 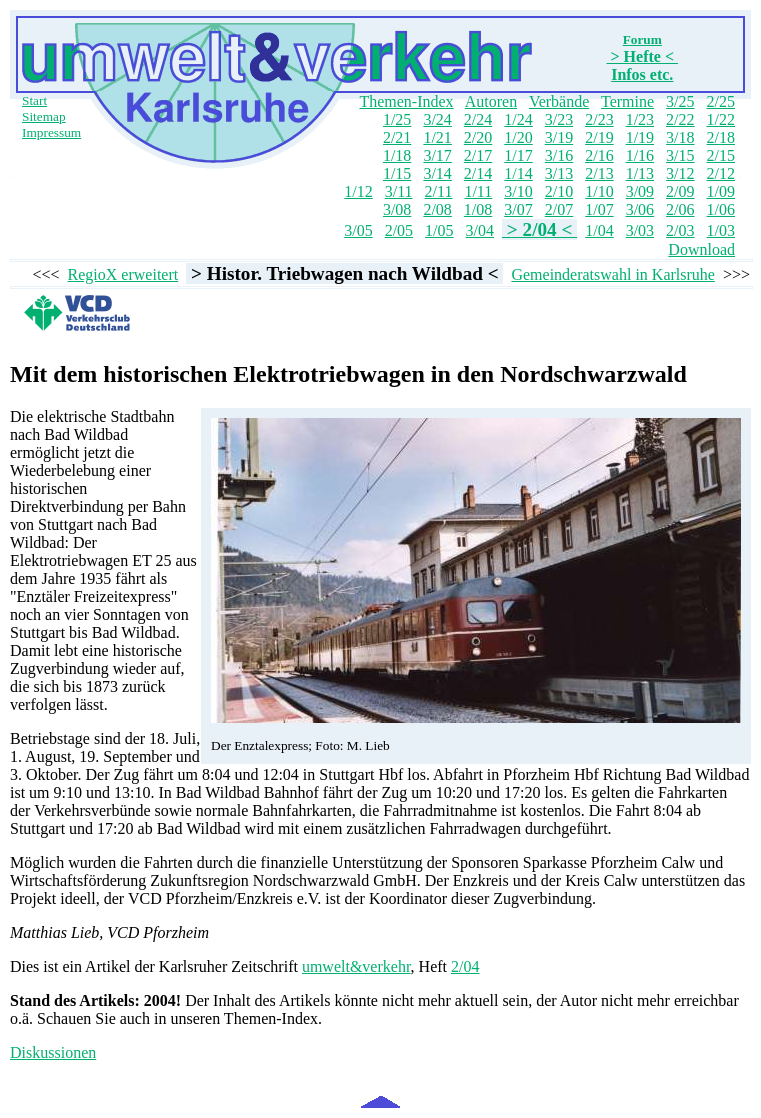 What do you see at coordinates (51, 132) in the screenshot?
I see `Impressum` at bounding box center [51, 132].